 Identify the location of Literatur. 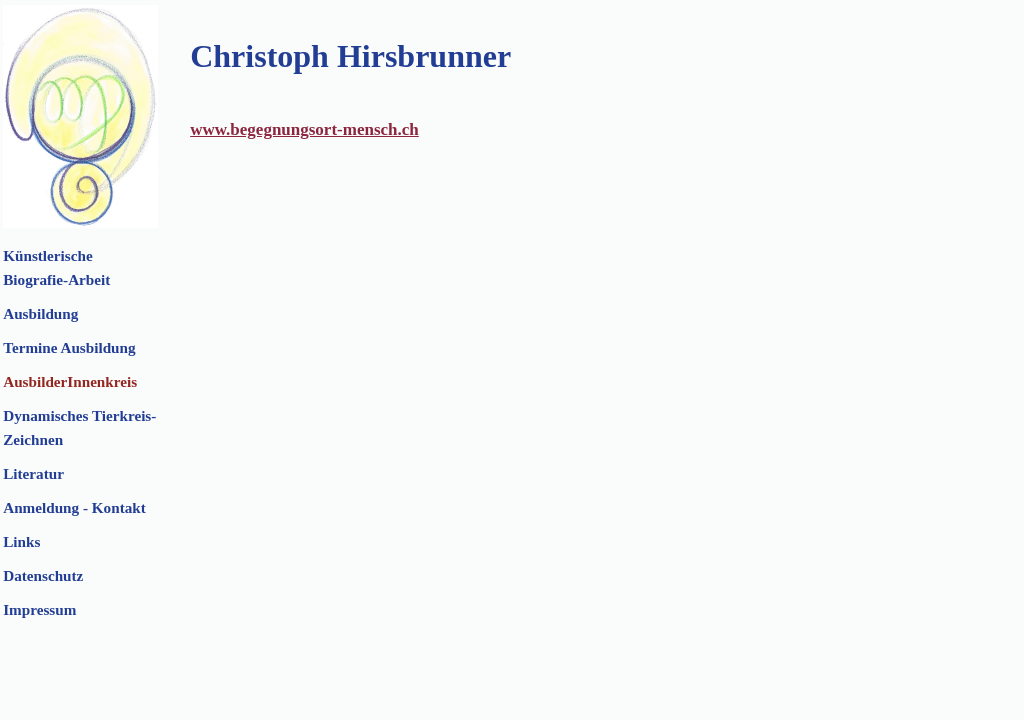
(33, 473).